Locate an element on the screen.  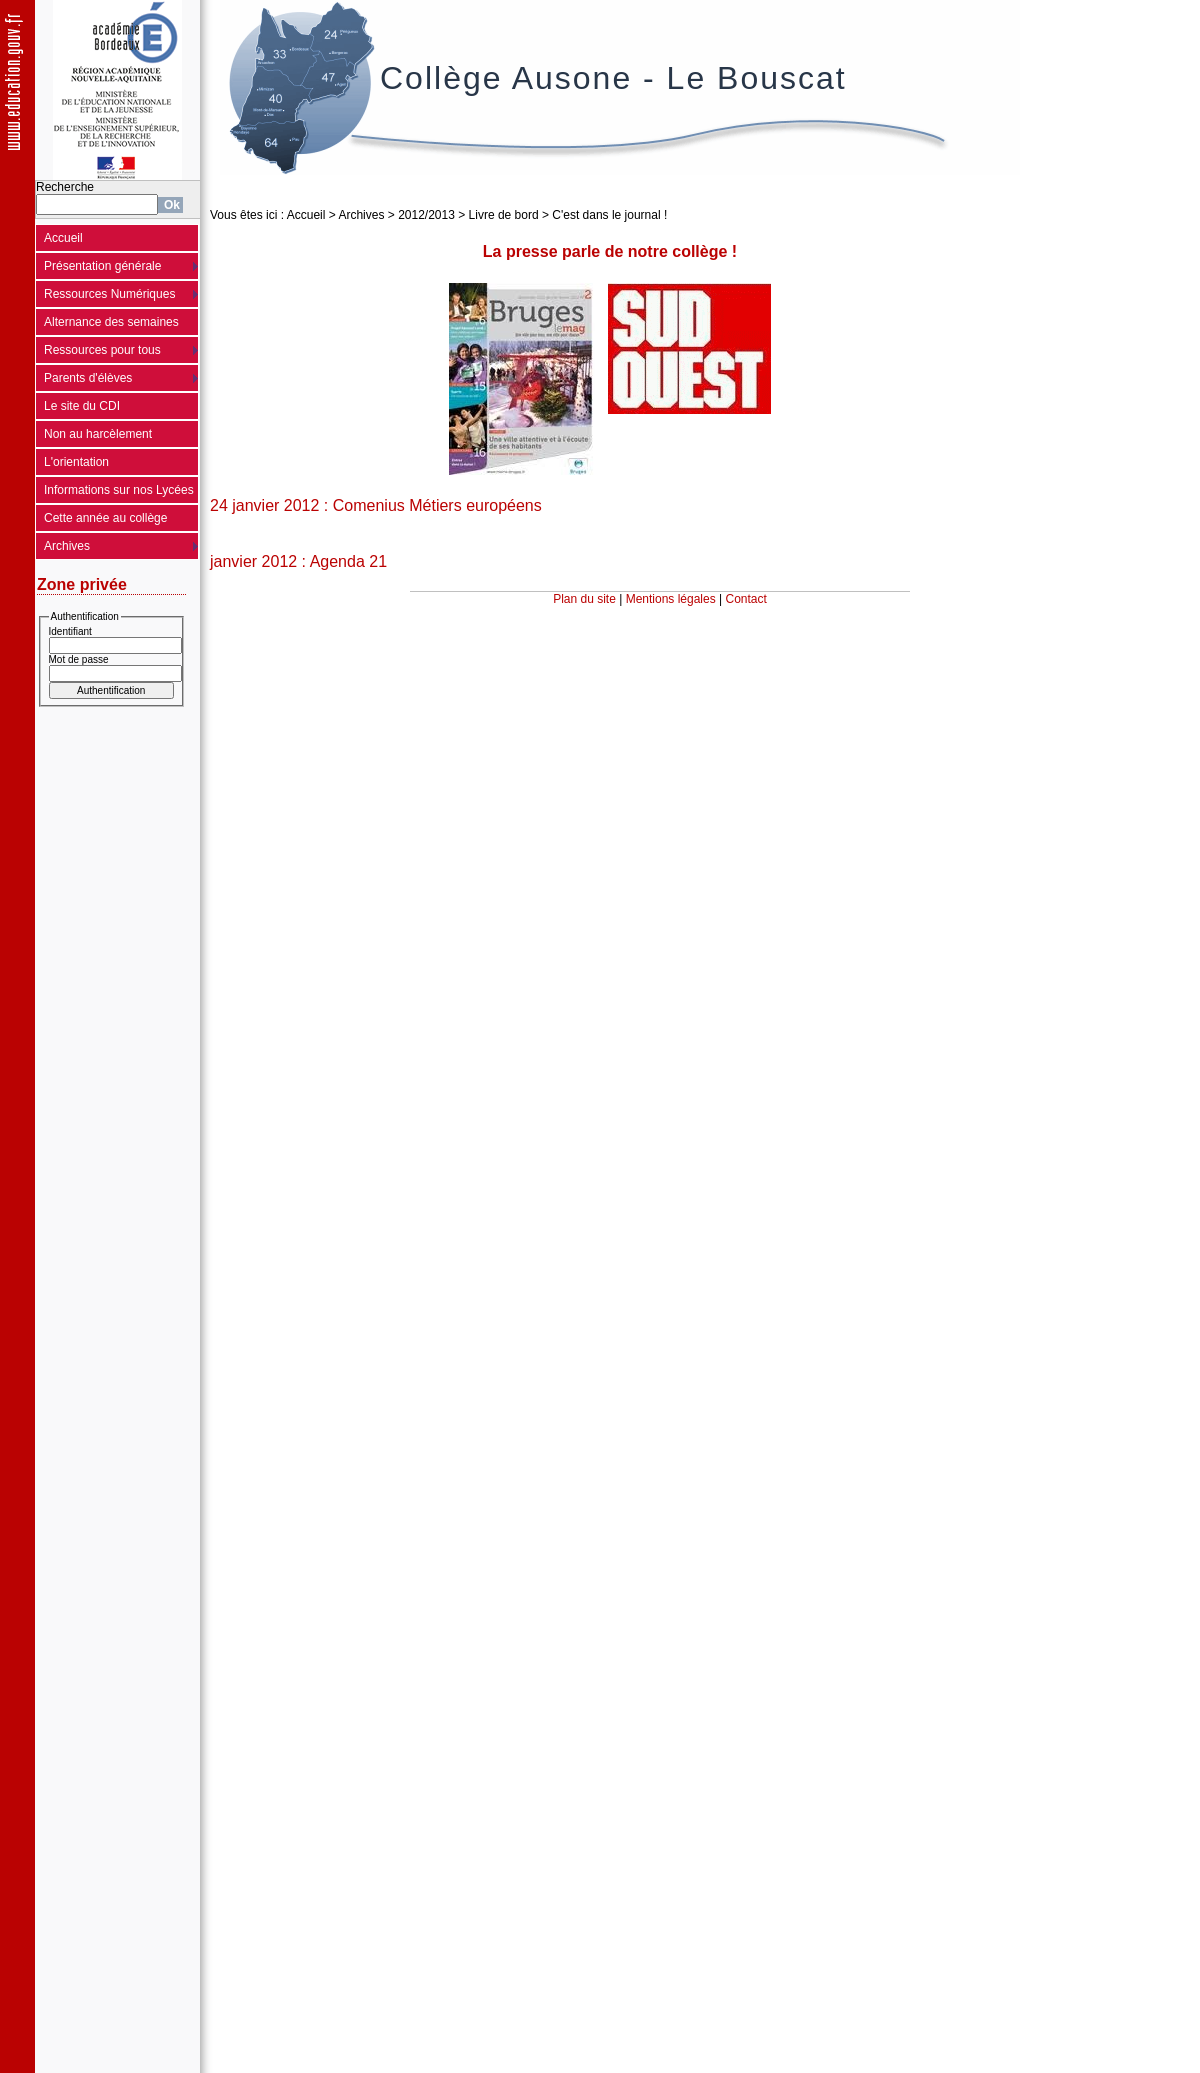
Contact is located at coordinates (746, 599).